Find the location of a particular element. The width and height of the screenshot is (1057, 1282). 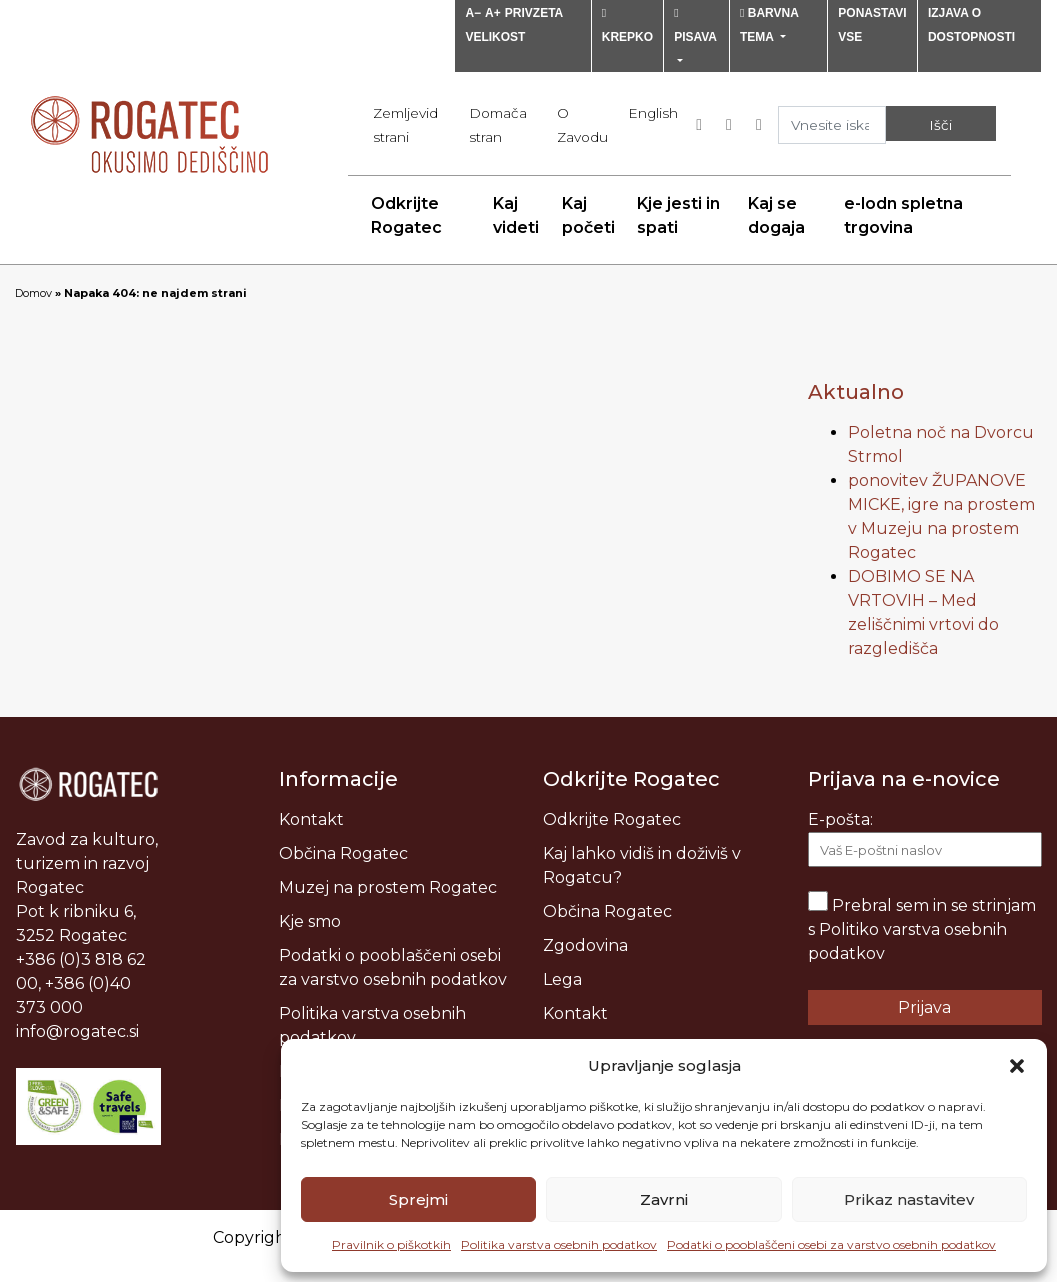

Lega is located at coordinates (562, 979).